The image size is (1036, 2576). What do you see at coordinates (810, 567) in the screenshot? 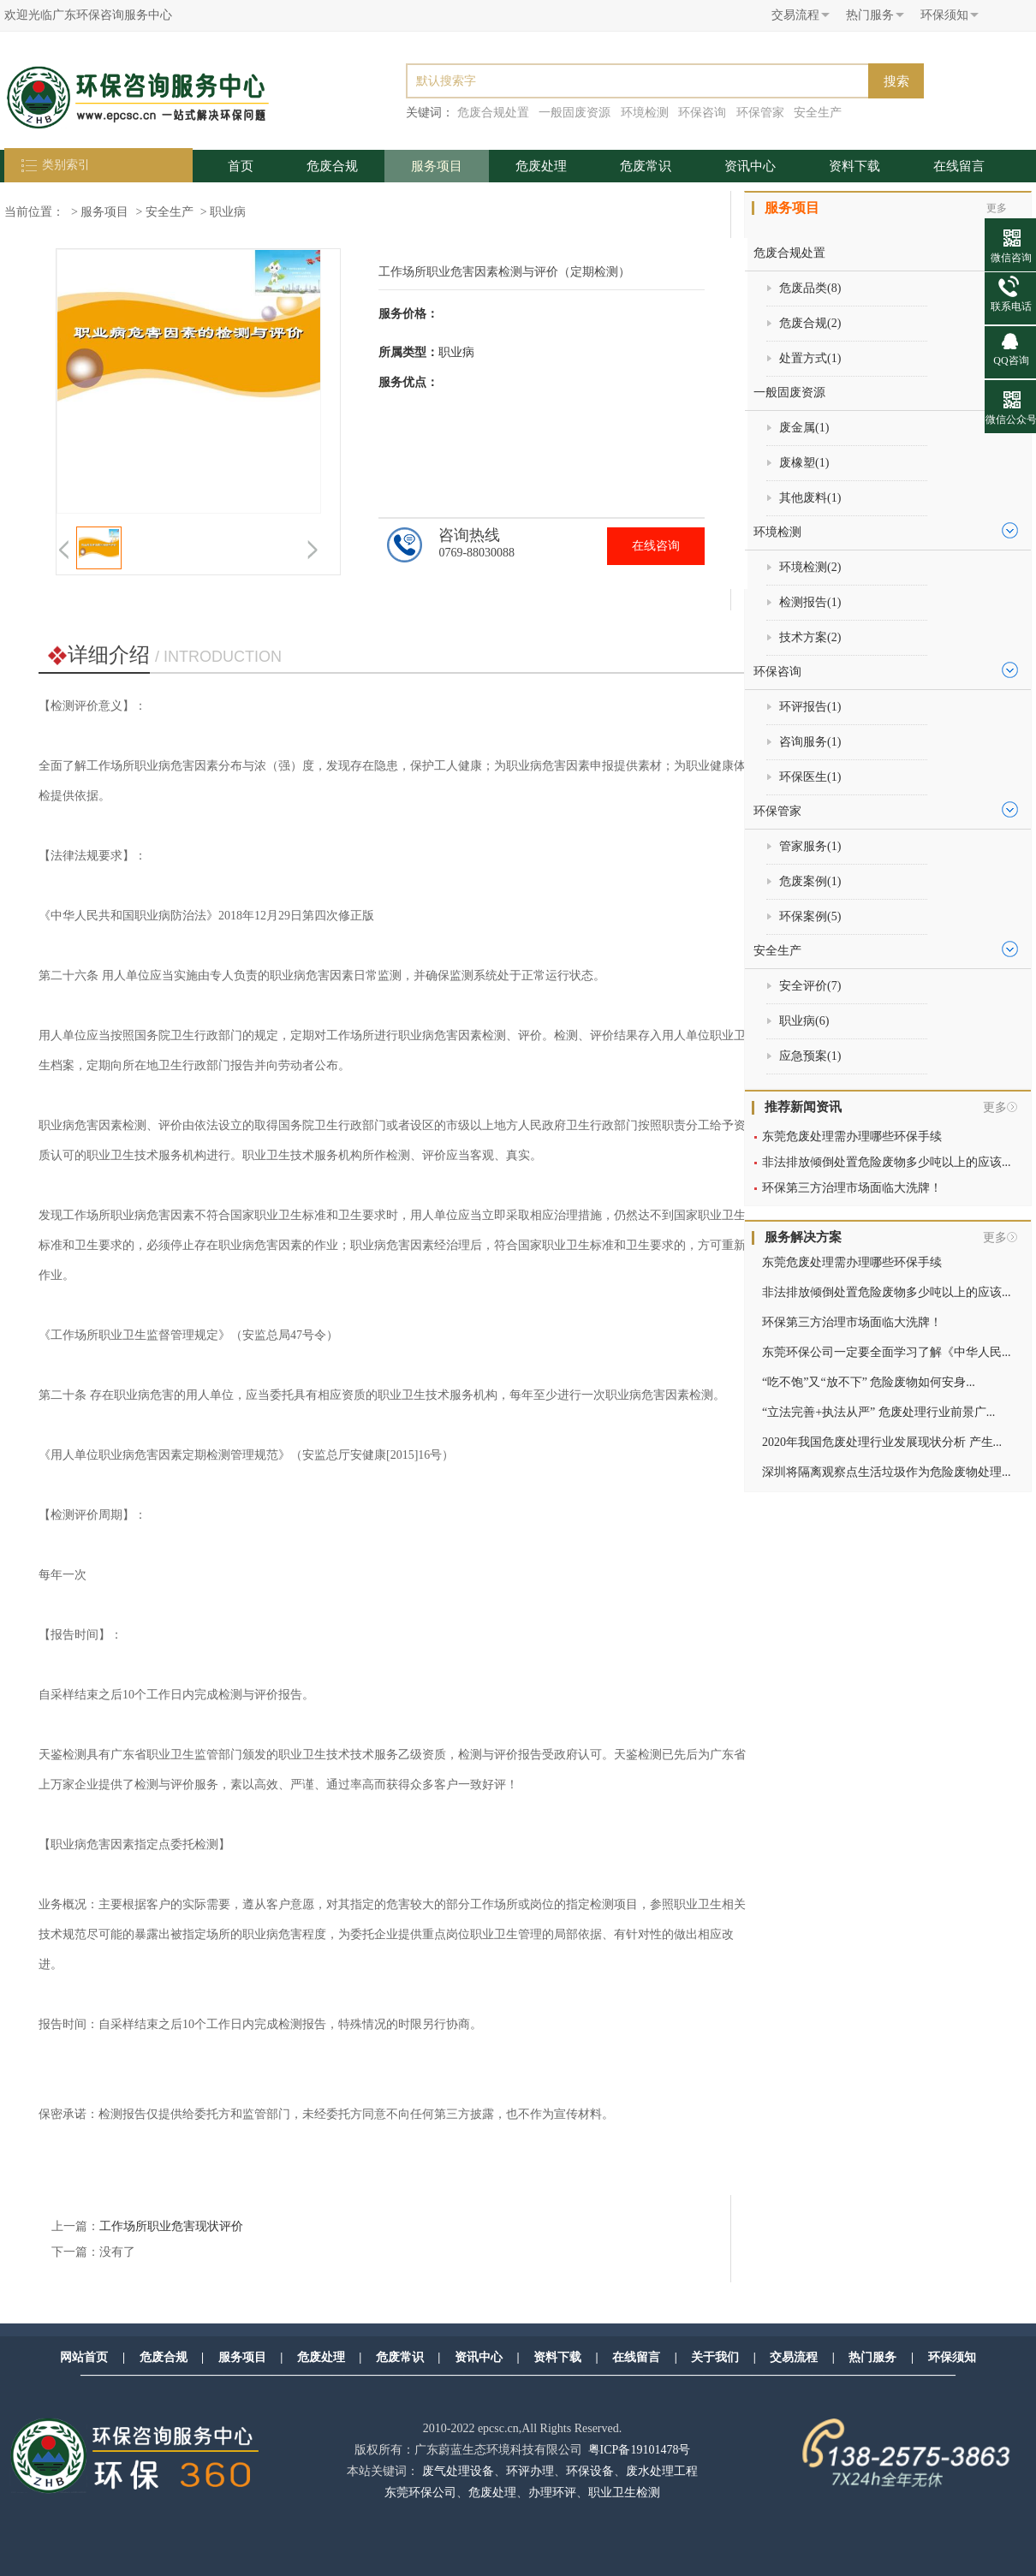
I see `环境检测()` at bounding box center [810, 567].